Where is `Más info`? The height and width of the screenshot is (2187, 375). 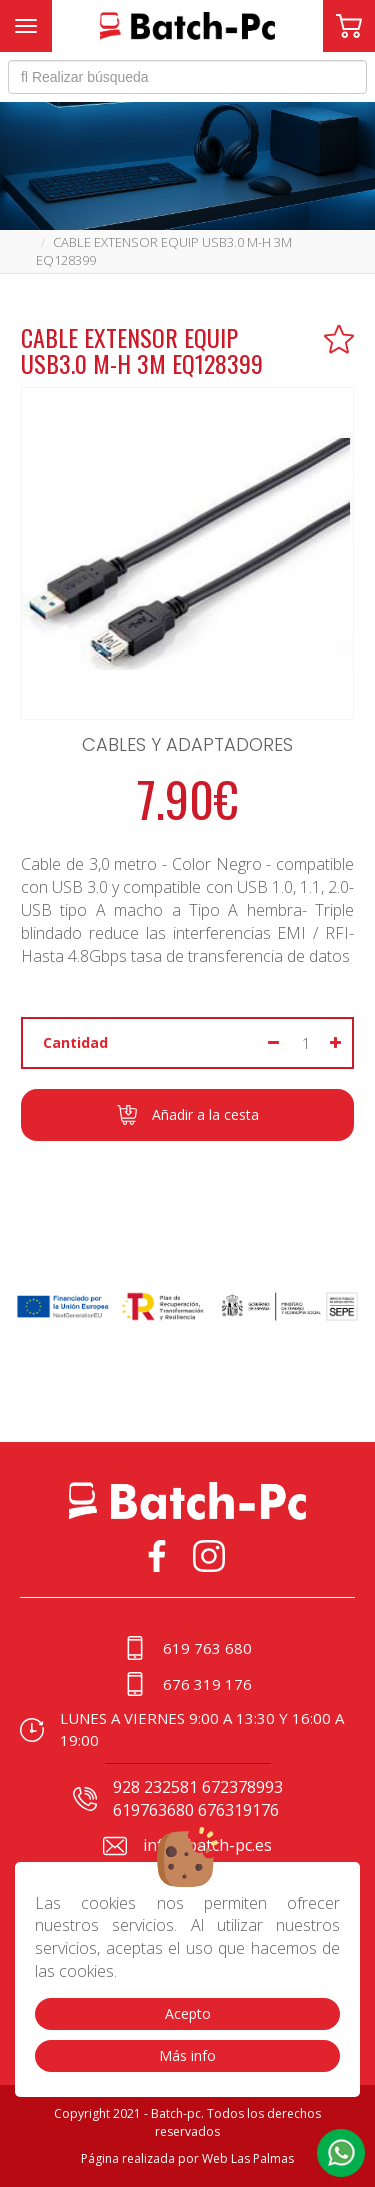 Más info is located at coordinates (187, 2055).